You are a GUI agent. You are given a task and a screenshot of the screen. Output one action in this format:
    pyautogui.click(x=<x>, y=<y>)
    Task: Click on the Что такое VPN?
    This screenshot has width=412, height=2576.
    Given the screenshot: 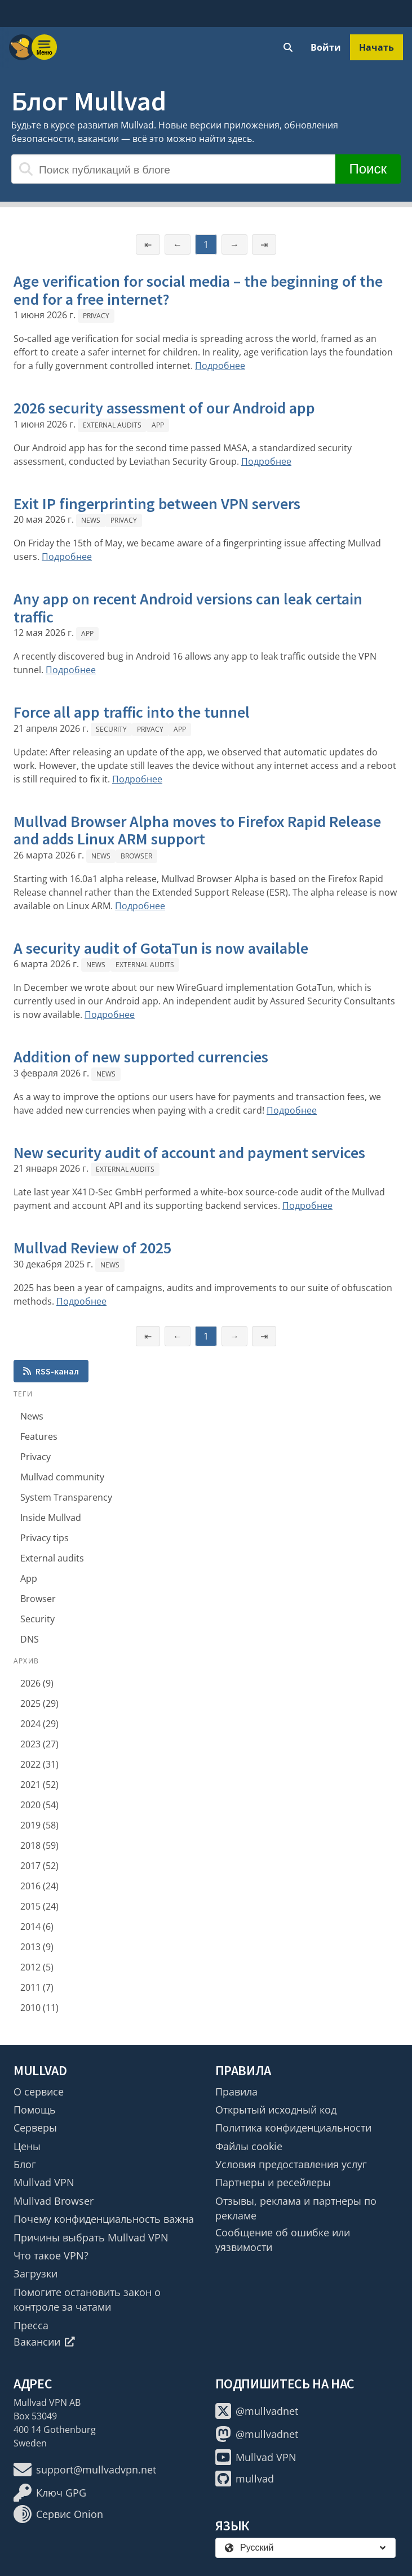 What is the action you would take?
    pyautogui.click(x=51, y=2255)
    